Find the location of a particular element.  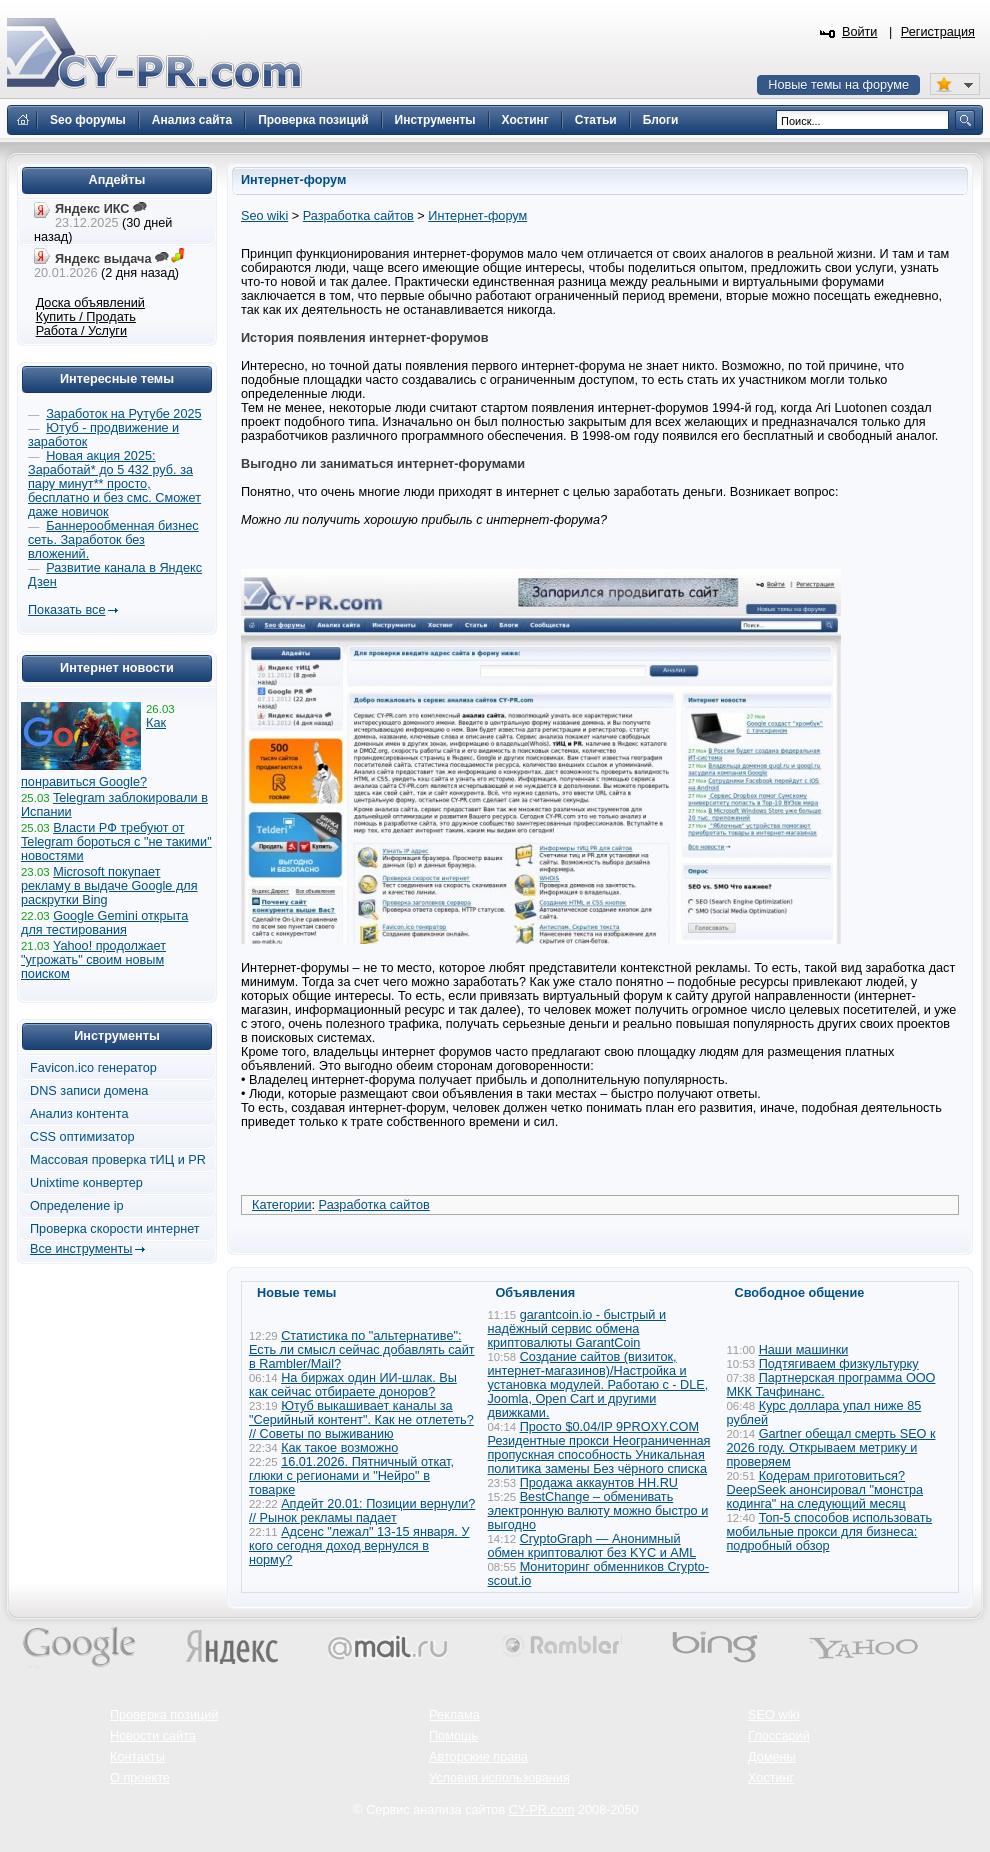

Microsoft покупает рекламу в выдаче Google для раскрутки Bing is located at coordinates (109, 886).